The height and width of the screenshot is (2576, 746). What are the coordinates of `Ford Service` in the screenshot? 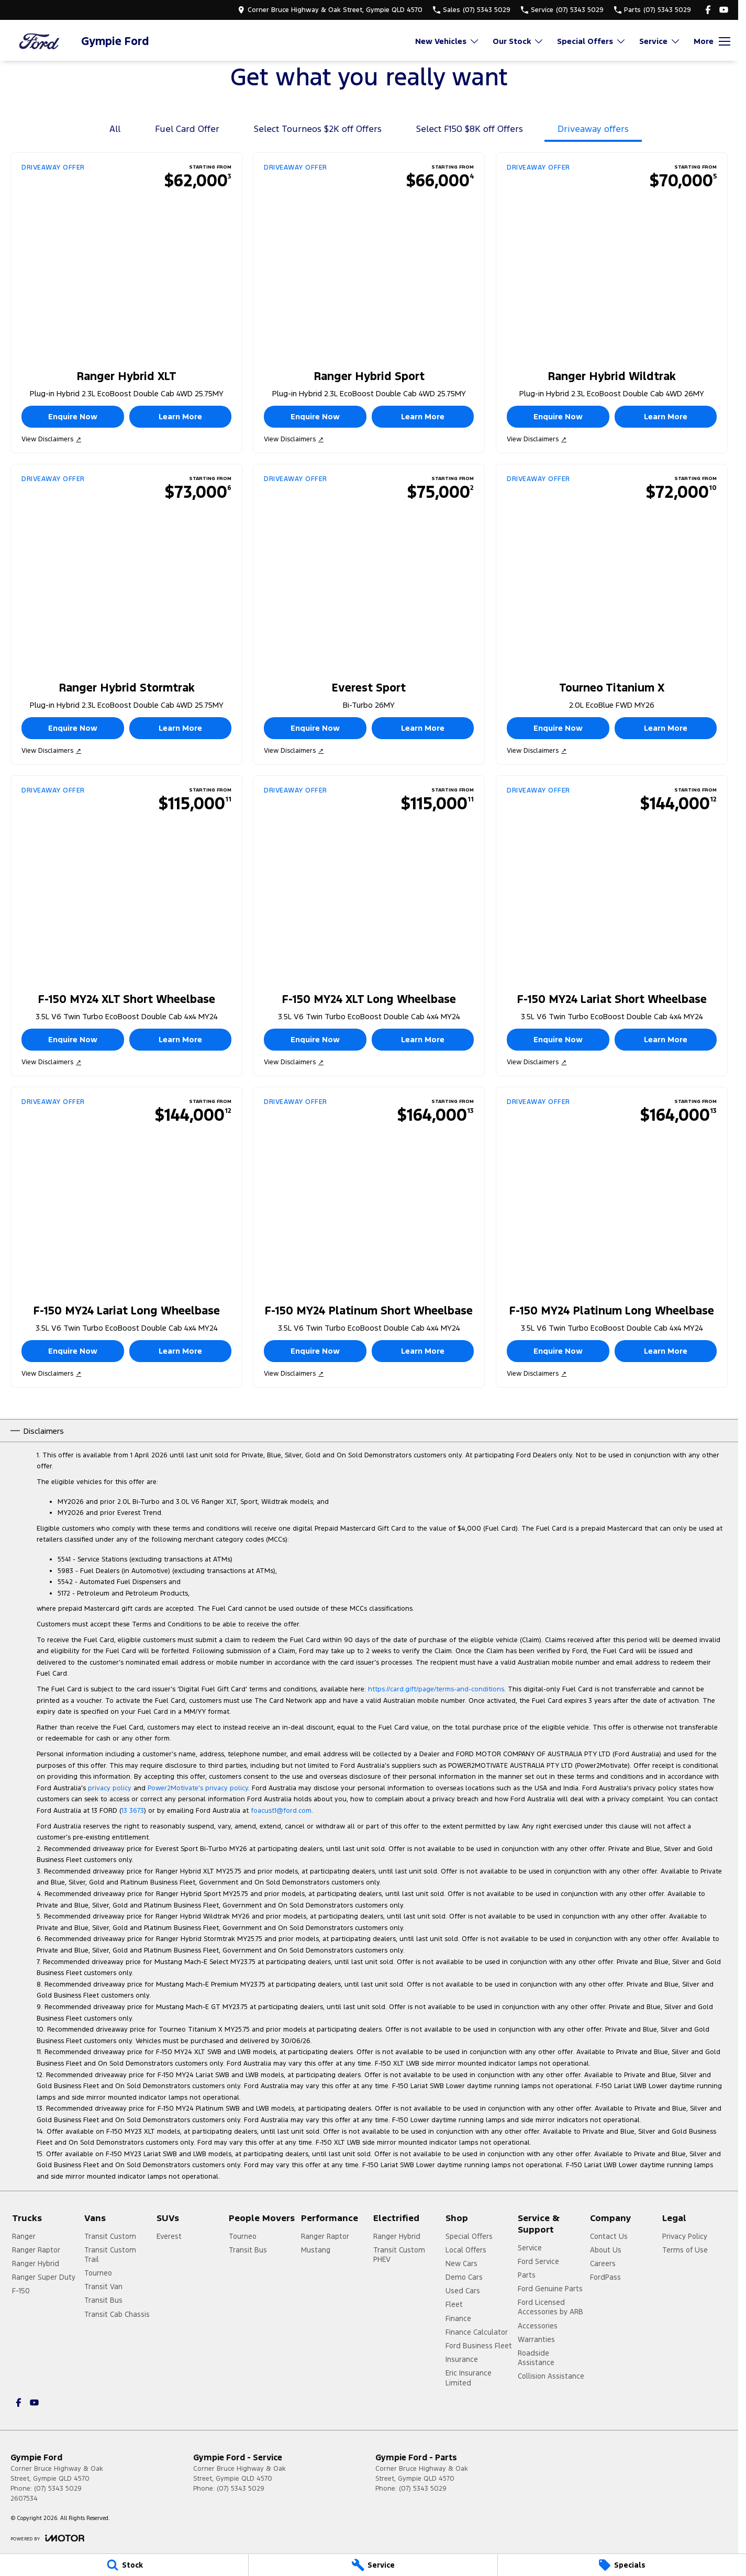 It's located at (538, 2261).